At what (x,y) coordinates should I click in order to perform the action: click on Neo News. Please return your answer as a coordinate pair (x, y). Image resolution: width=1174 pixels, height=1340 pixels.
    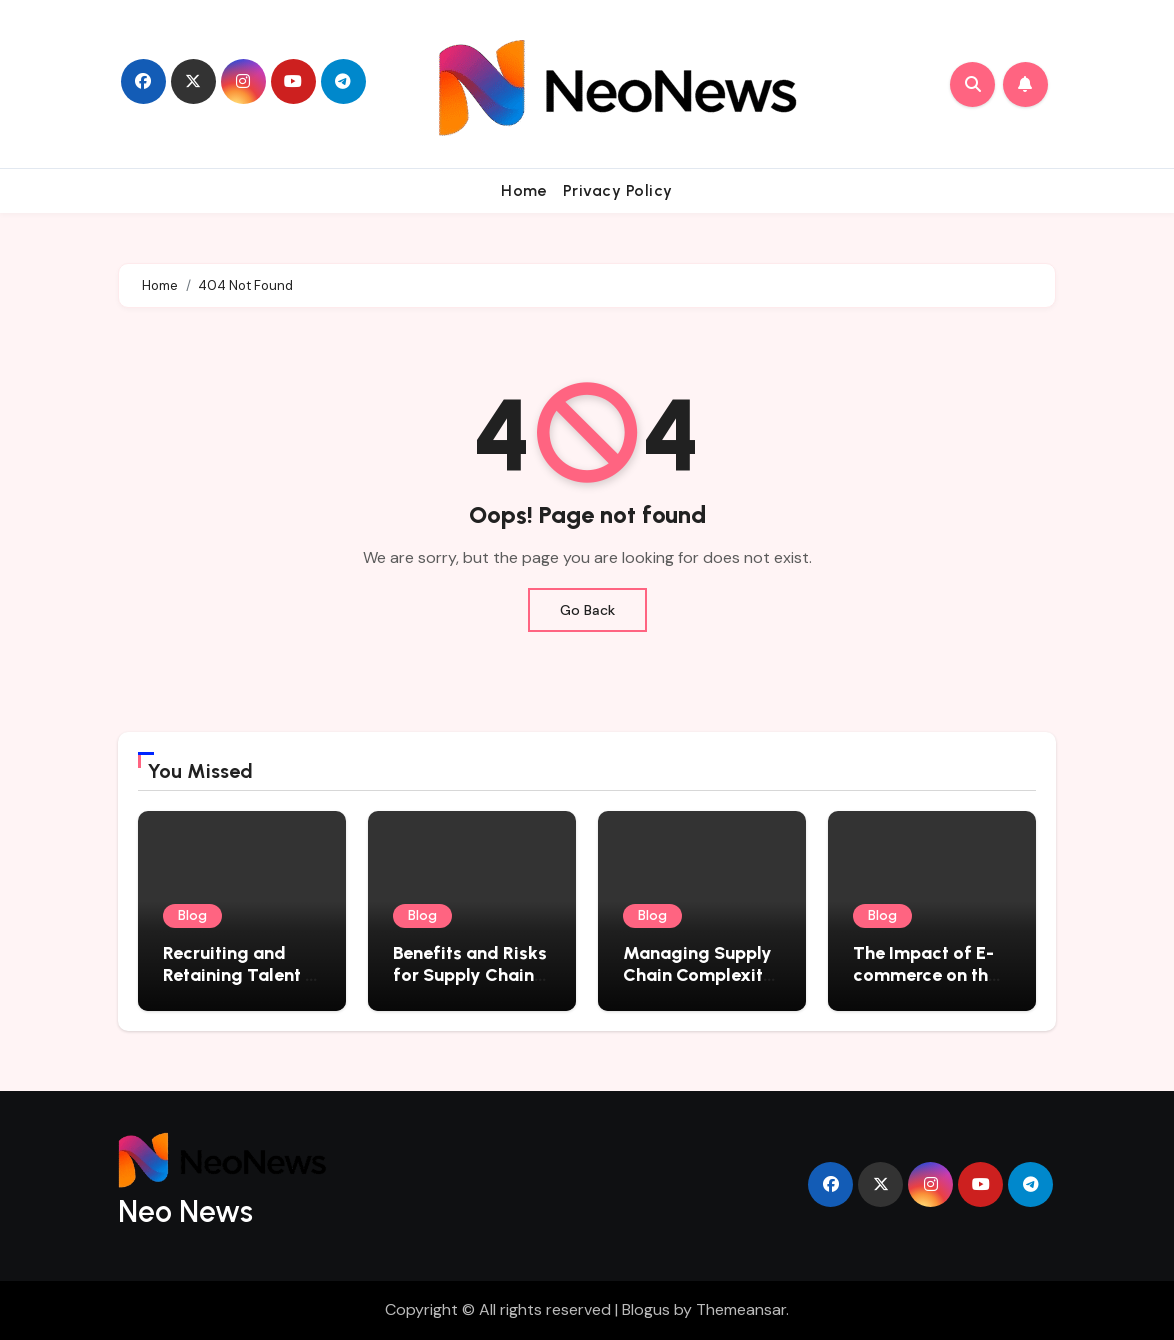
    Looking at the image, I should click on (185, 1211).